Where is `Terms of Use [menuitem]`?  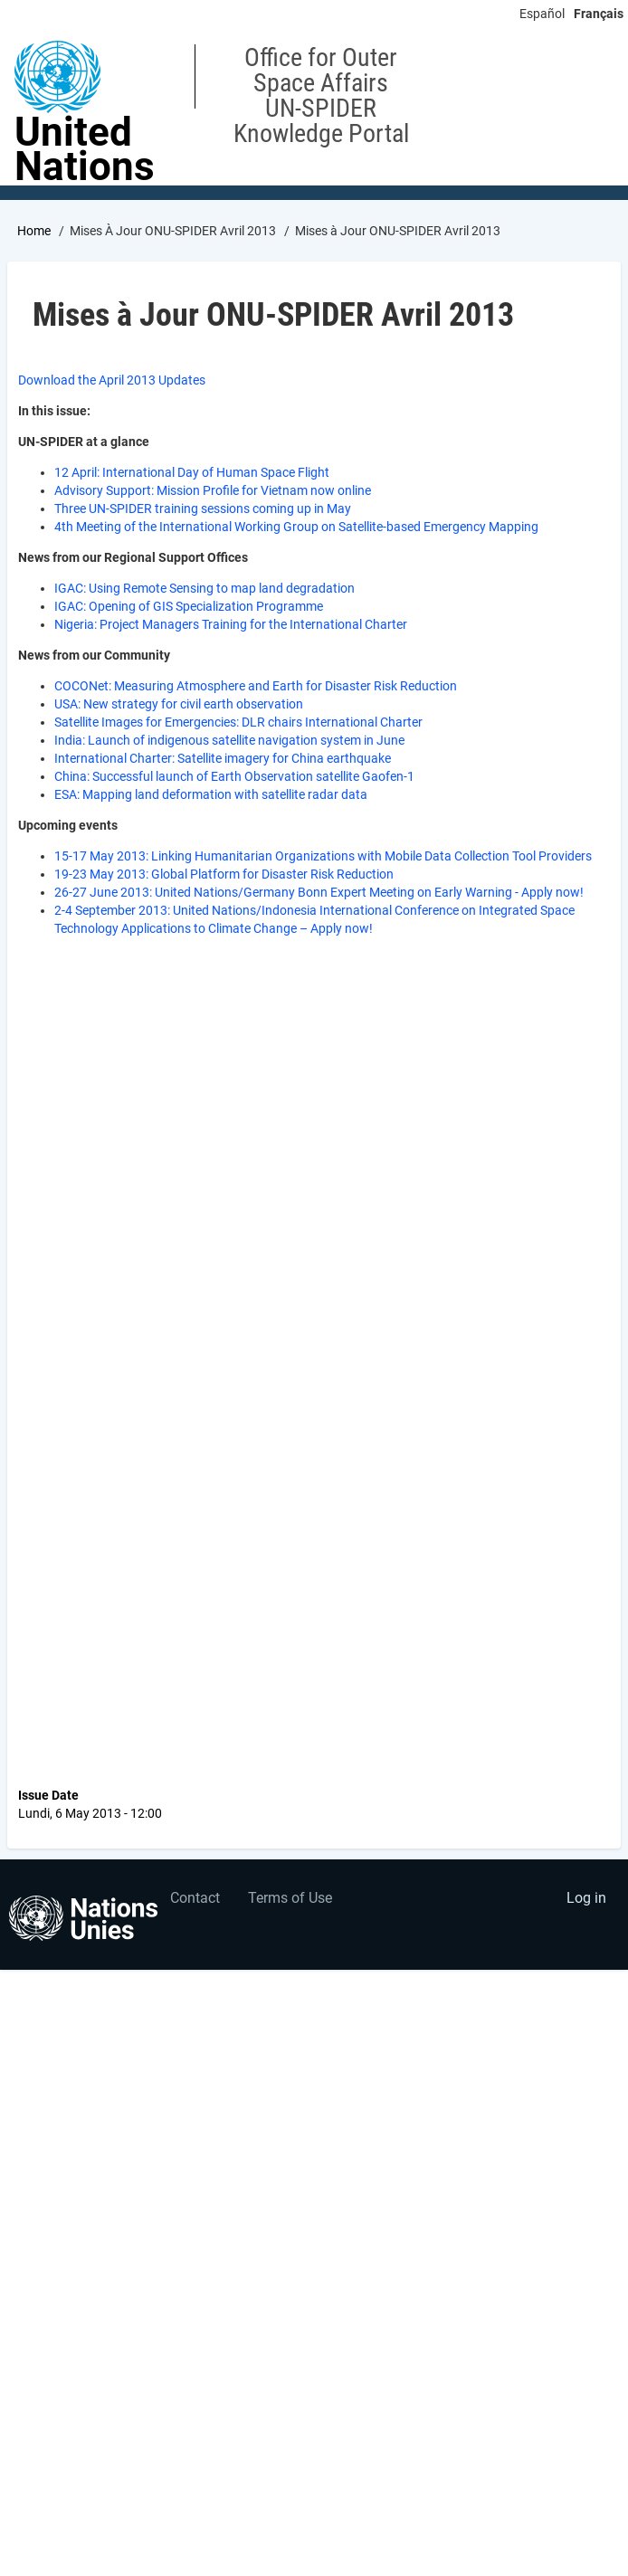 Terms of Use [menuitem] is located at coordinates (290, 1897).